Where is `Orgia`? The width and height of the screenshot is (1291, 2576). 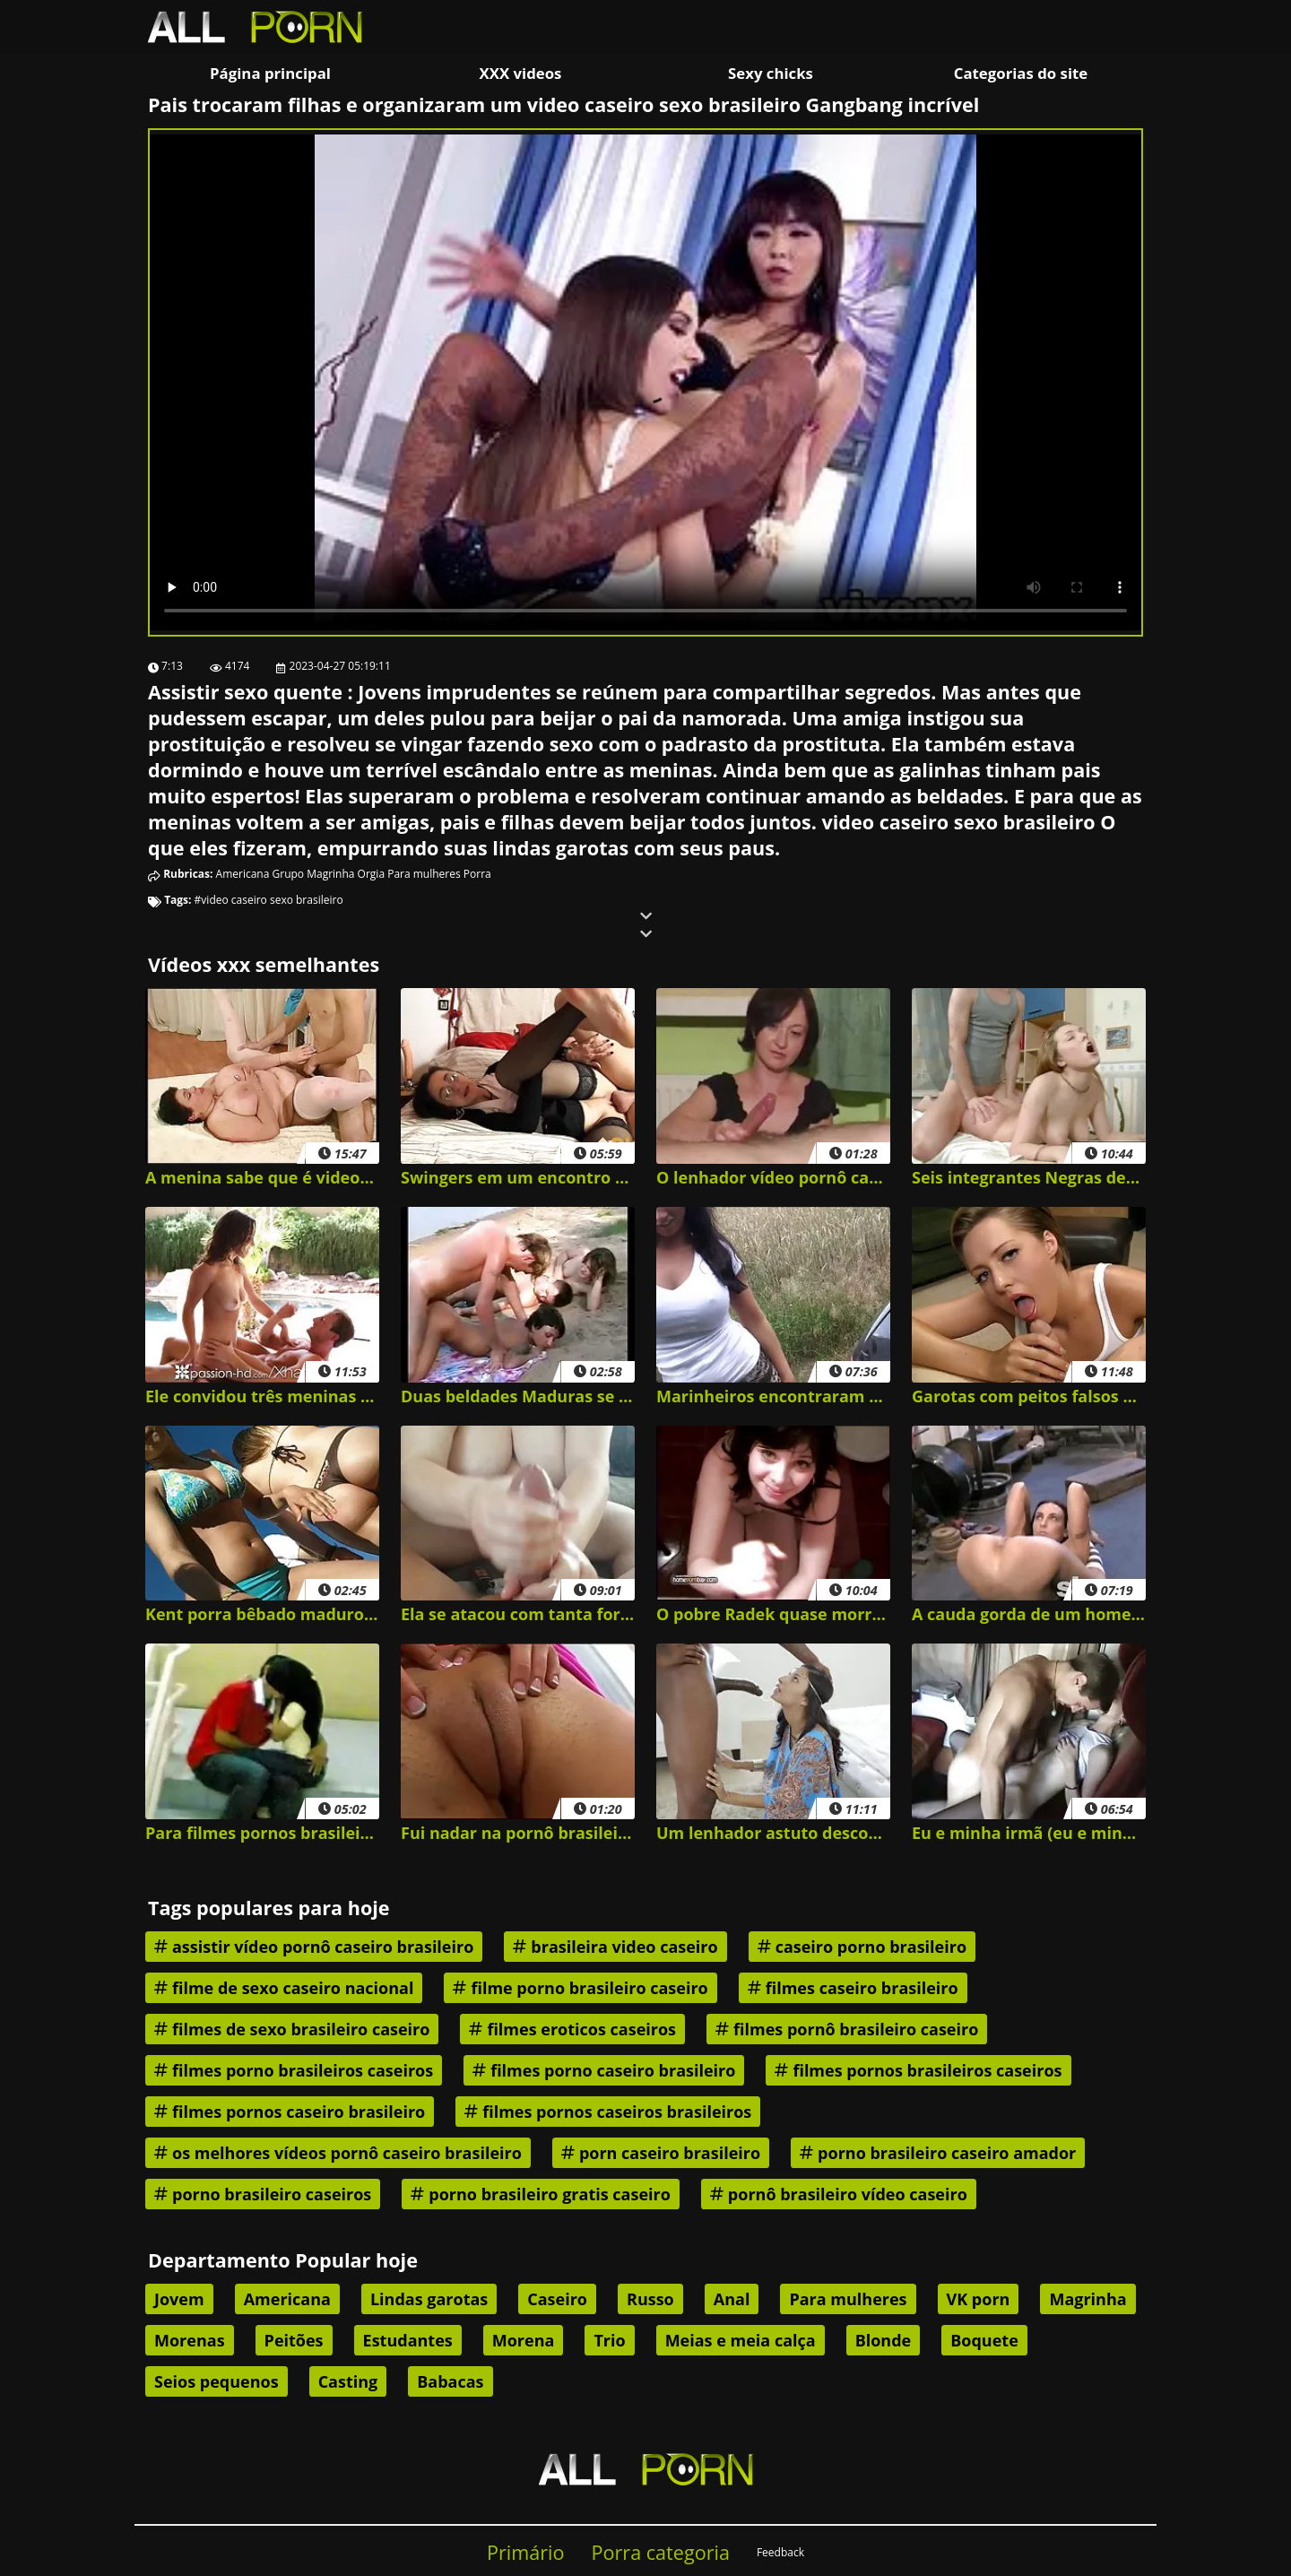
Orgia is located at coordinates (371, 873).